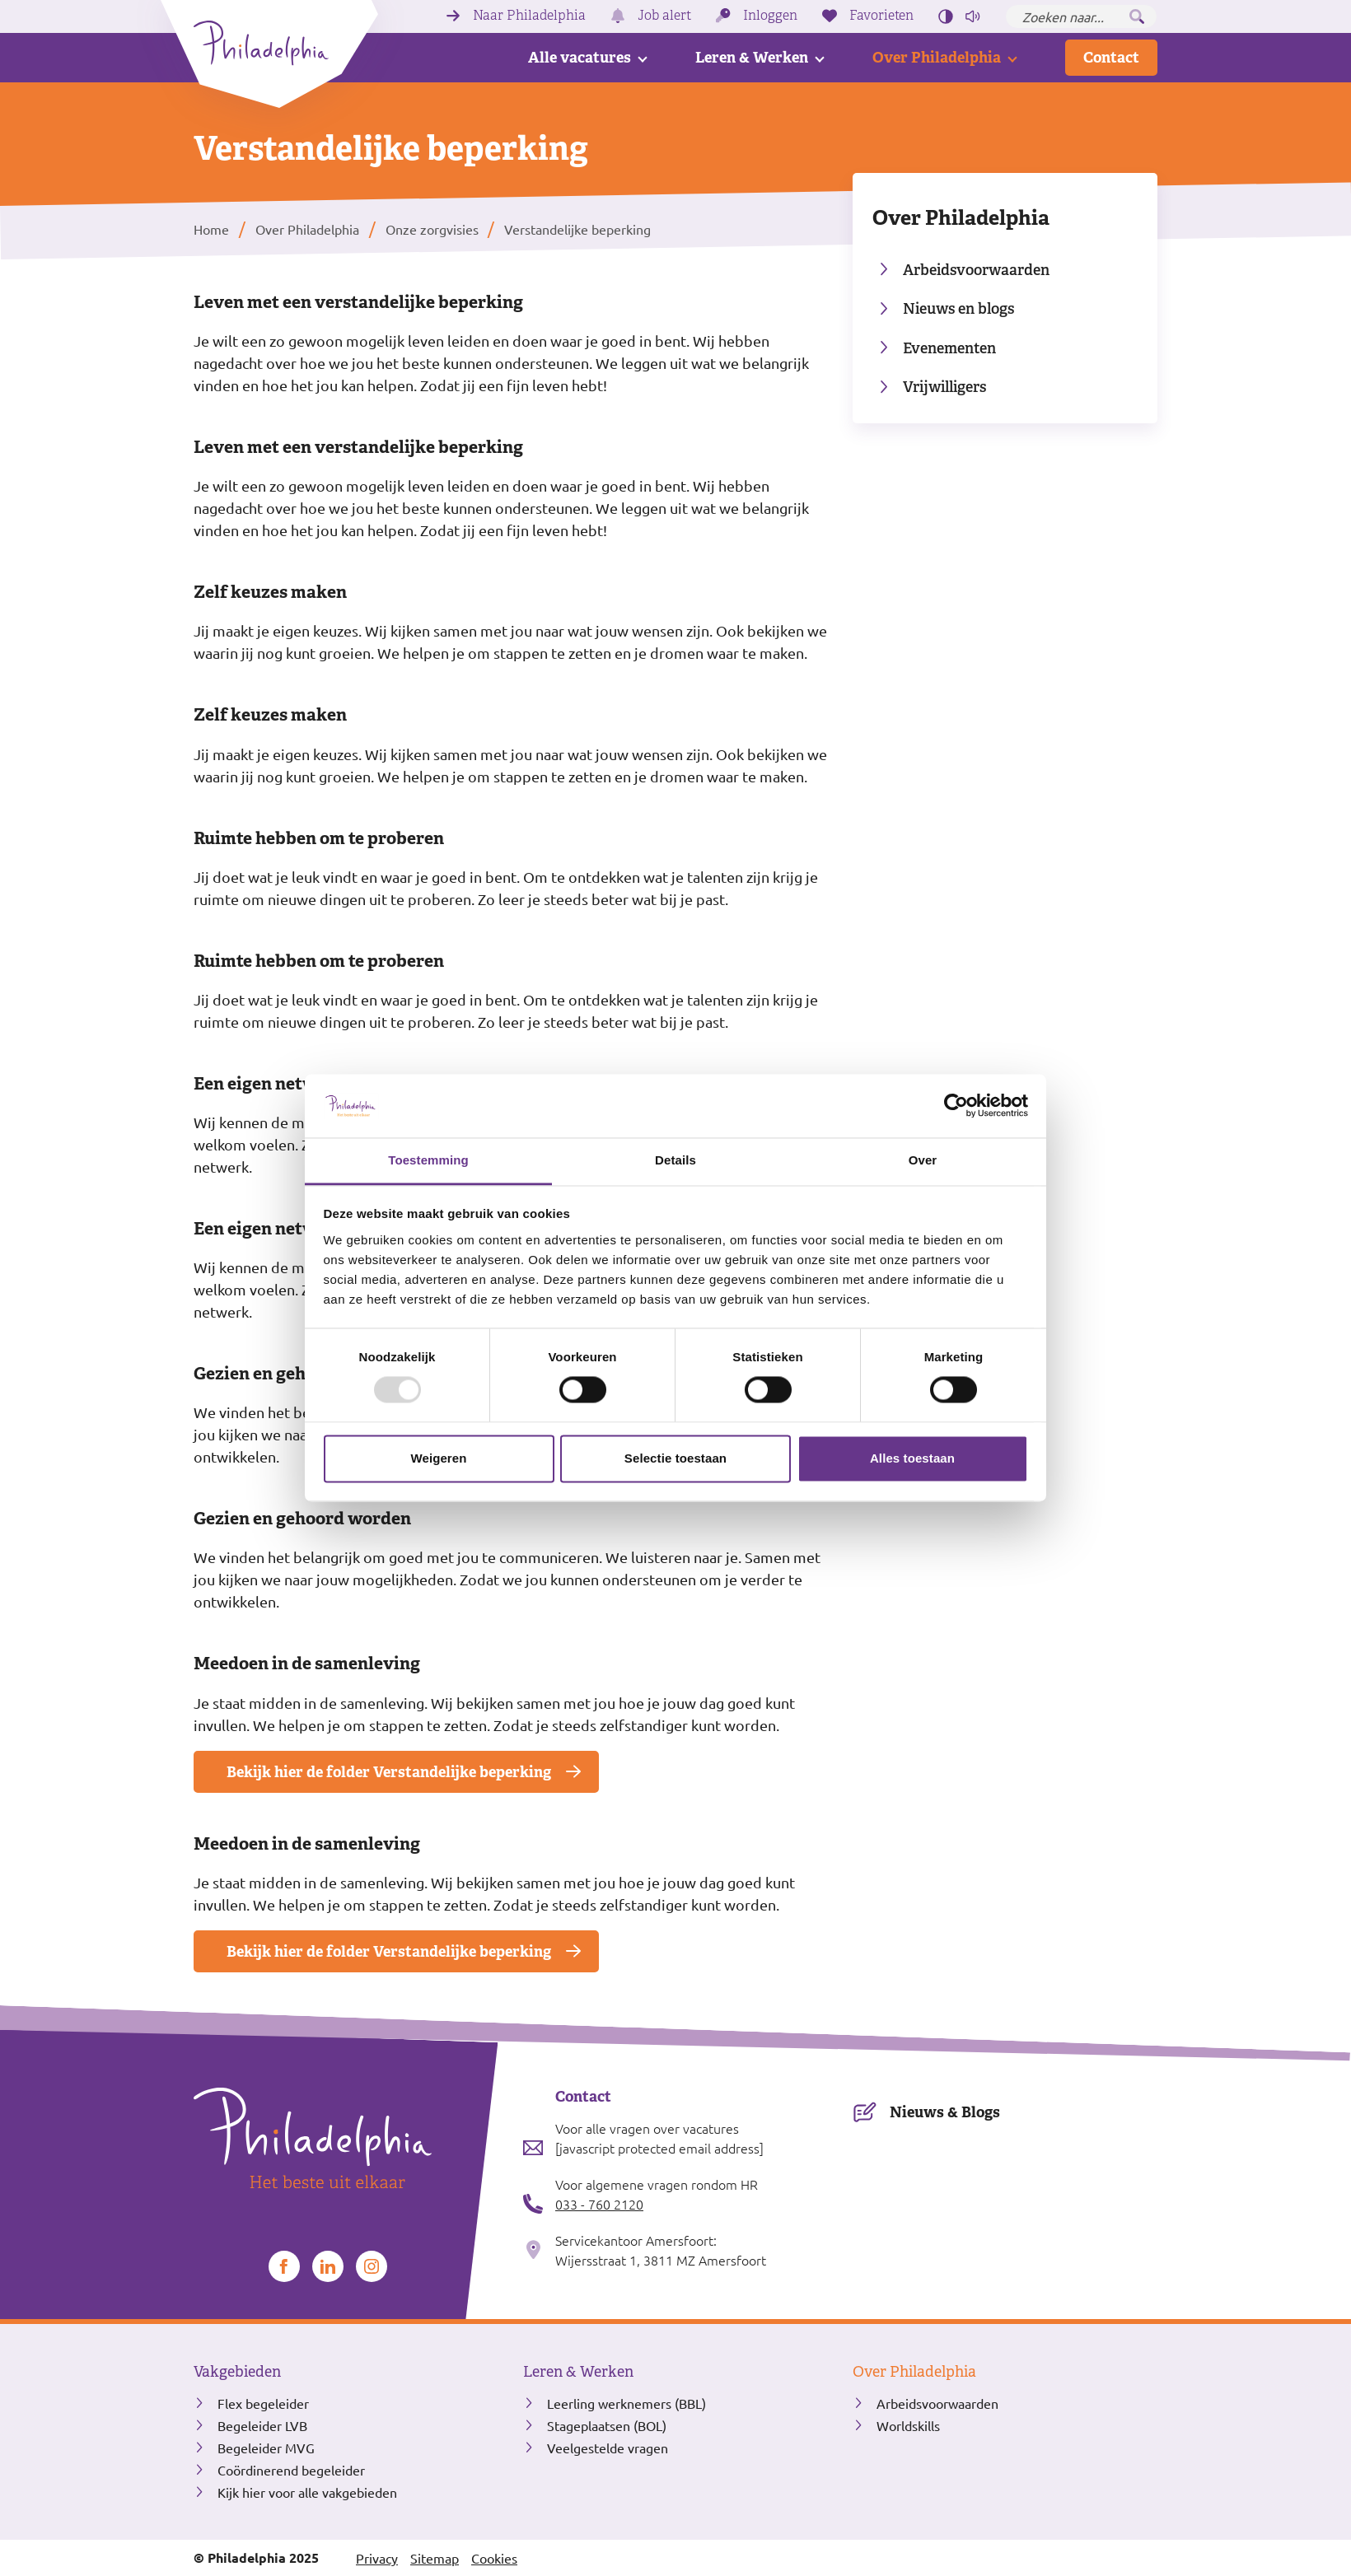 The width and height of the screenshot is (1351, 2576). What do you see at coordinates (956, 1106) in the screenshot?
I see `[Usercentrics Cookiebot - opens in a new window]` at bounding box center [956, 1106].